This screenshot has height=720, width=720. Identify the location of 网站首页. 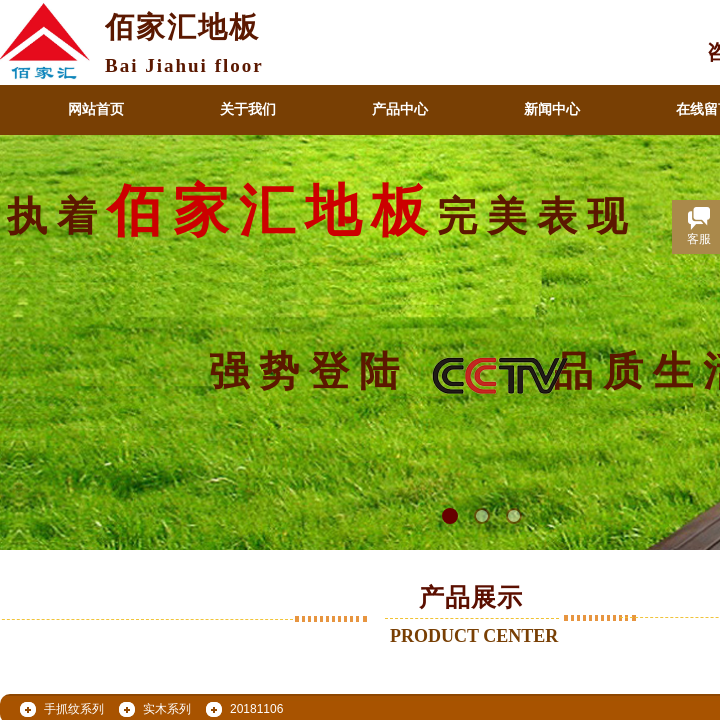
(96, 109).